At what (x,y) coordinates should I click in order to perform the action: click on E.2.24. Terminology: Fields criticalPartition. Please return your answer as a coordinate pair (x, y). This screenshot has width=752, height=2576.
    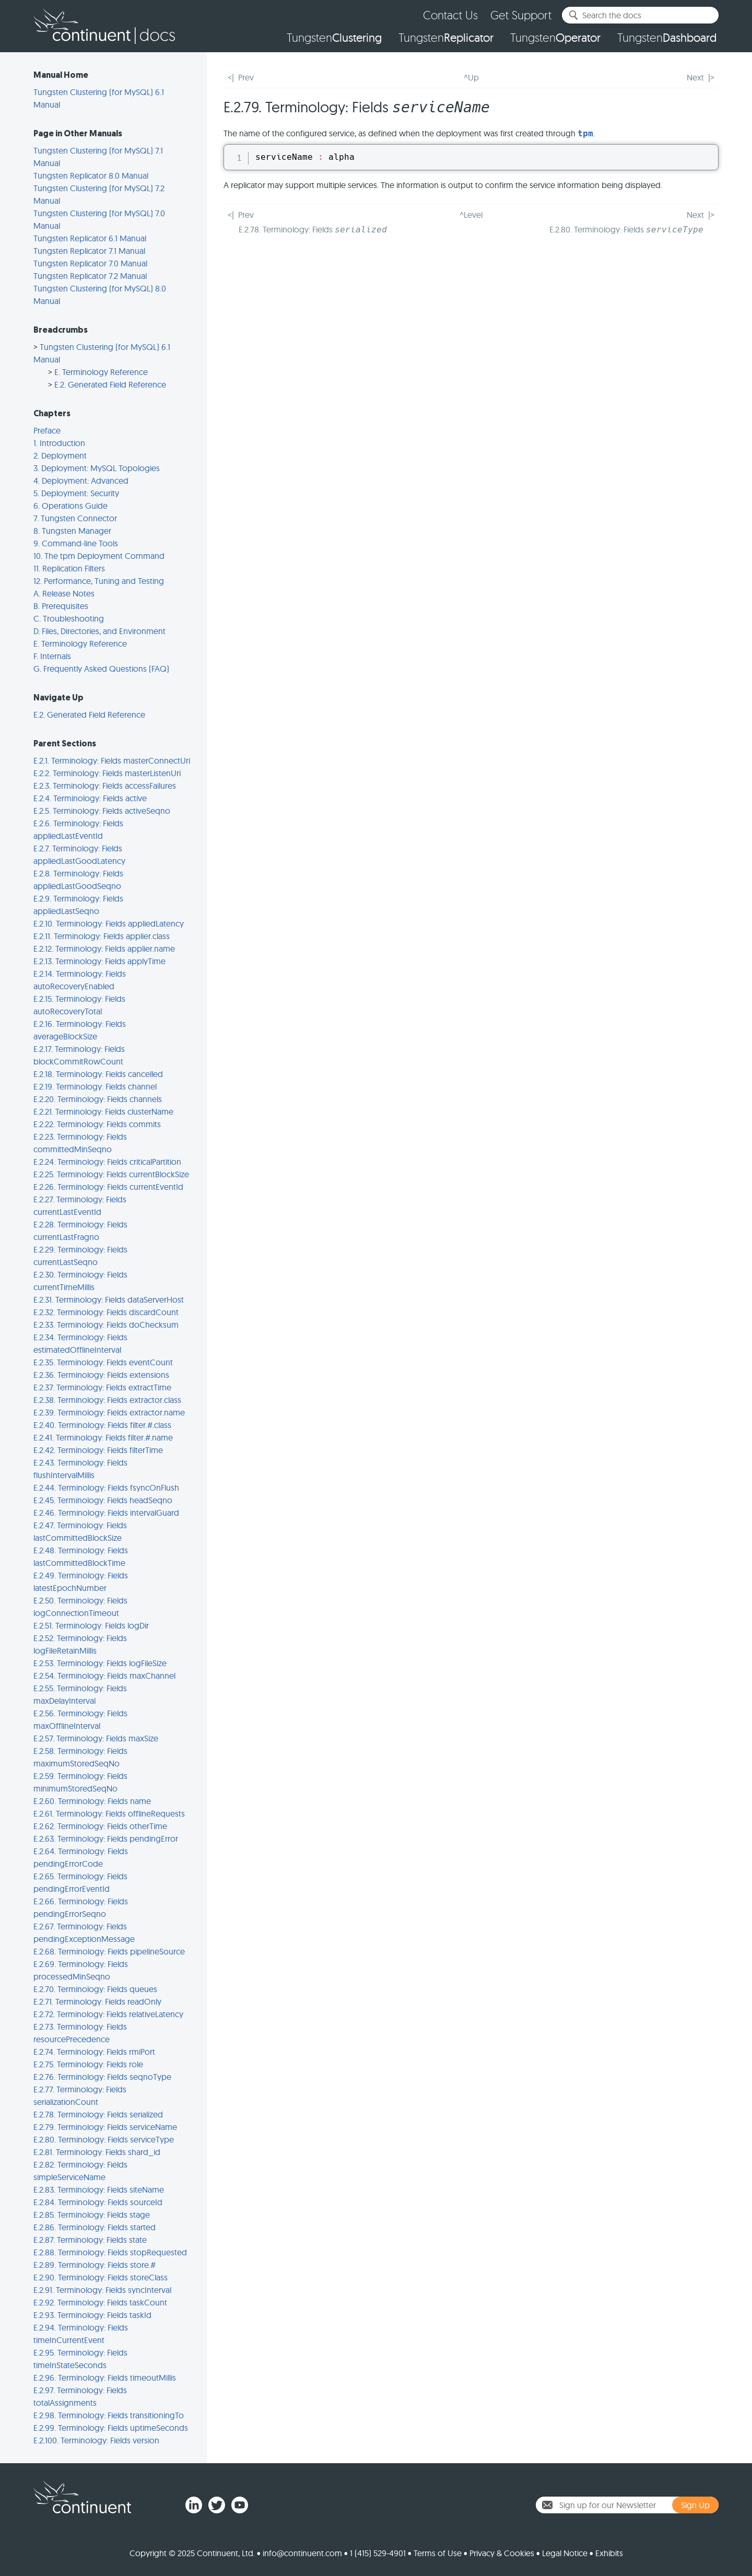
    Looking at the image, I should click on (107, 1161).